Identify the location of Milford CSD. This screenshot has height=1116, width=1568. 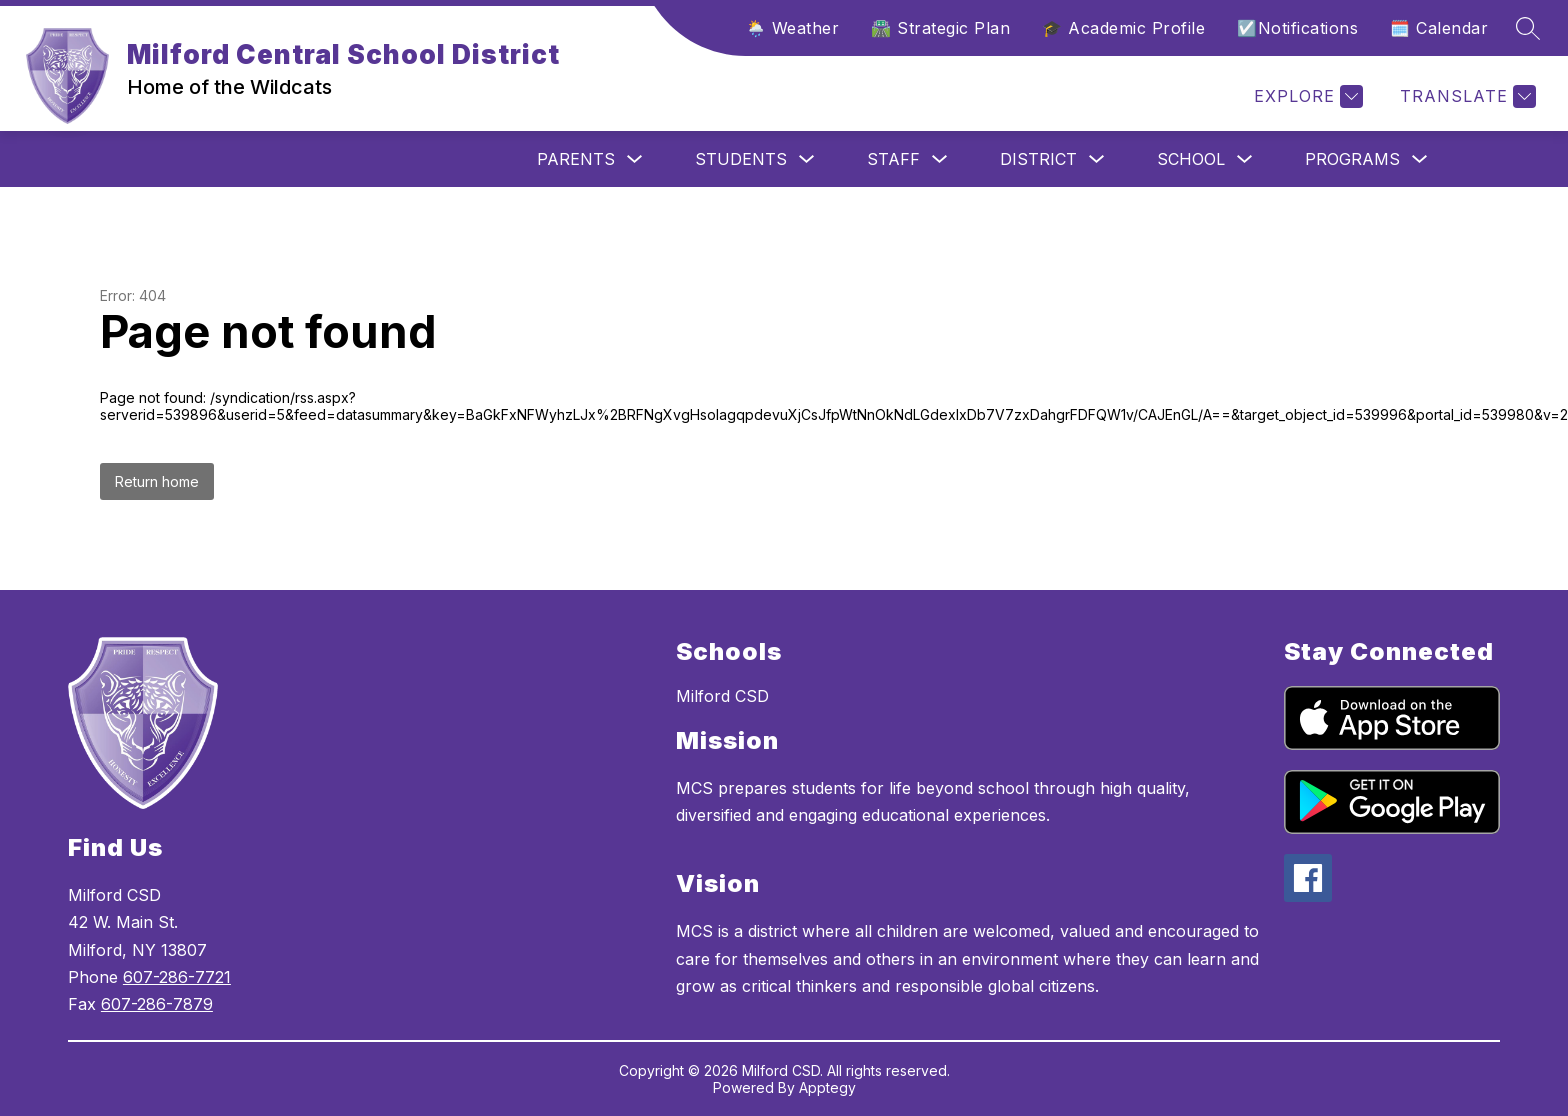
(722, 696).